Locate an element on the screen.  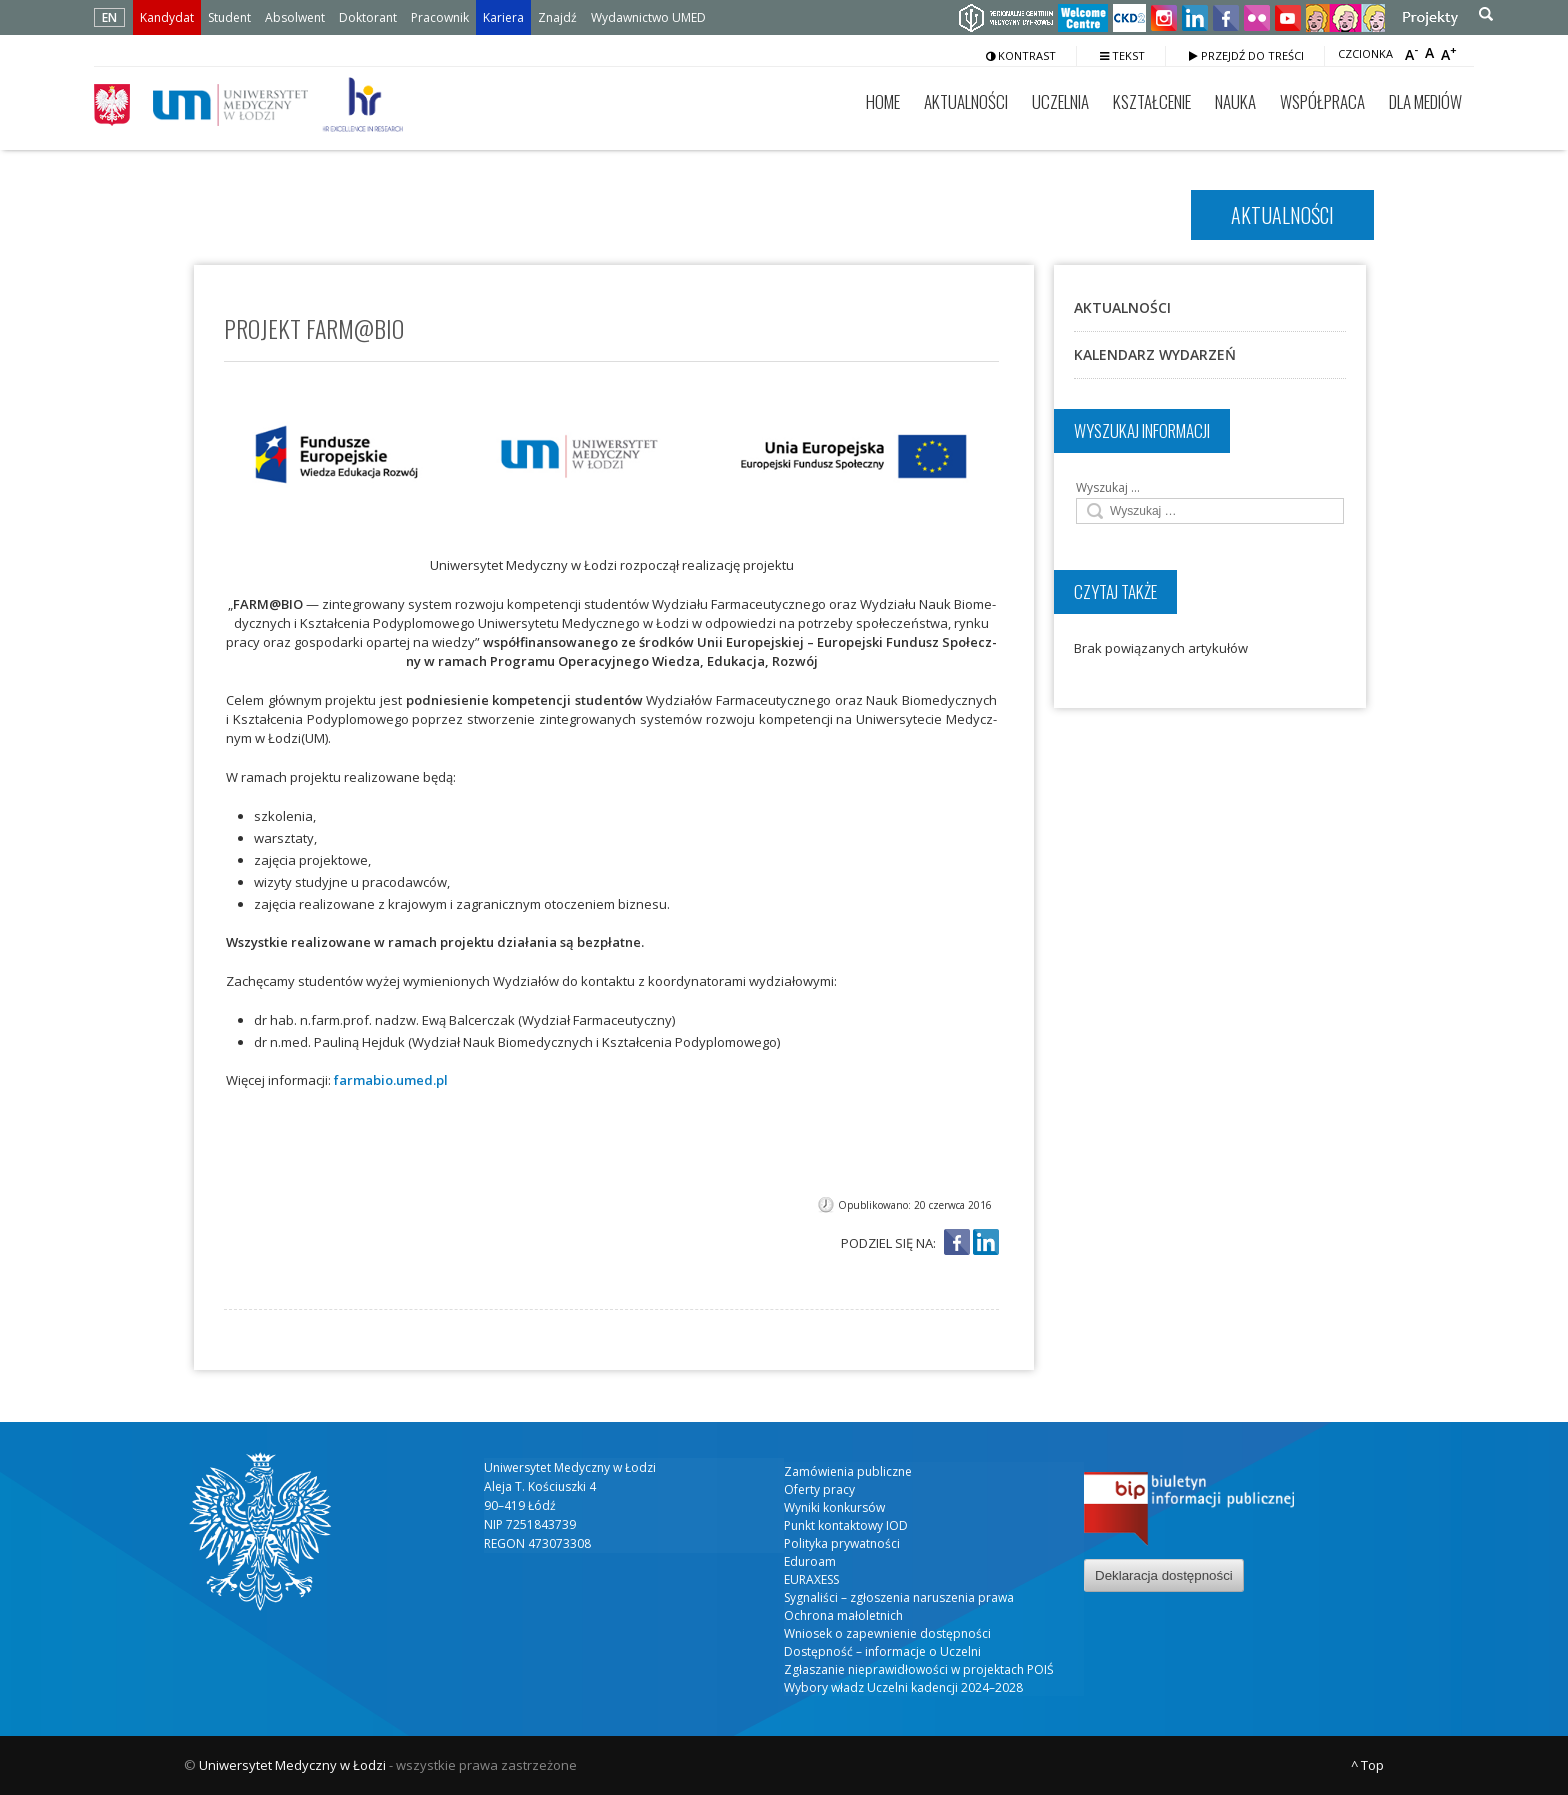
Doktorant is located at coordinates (368, 17).